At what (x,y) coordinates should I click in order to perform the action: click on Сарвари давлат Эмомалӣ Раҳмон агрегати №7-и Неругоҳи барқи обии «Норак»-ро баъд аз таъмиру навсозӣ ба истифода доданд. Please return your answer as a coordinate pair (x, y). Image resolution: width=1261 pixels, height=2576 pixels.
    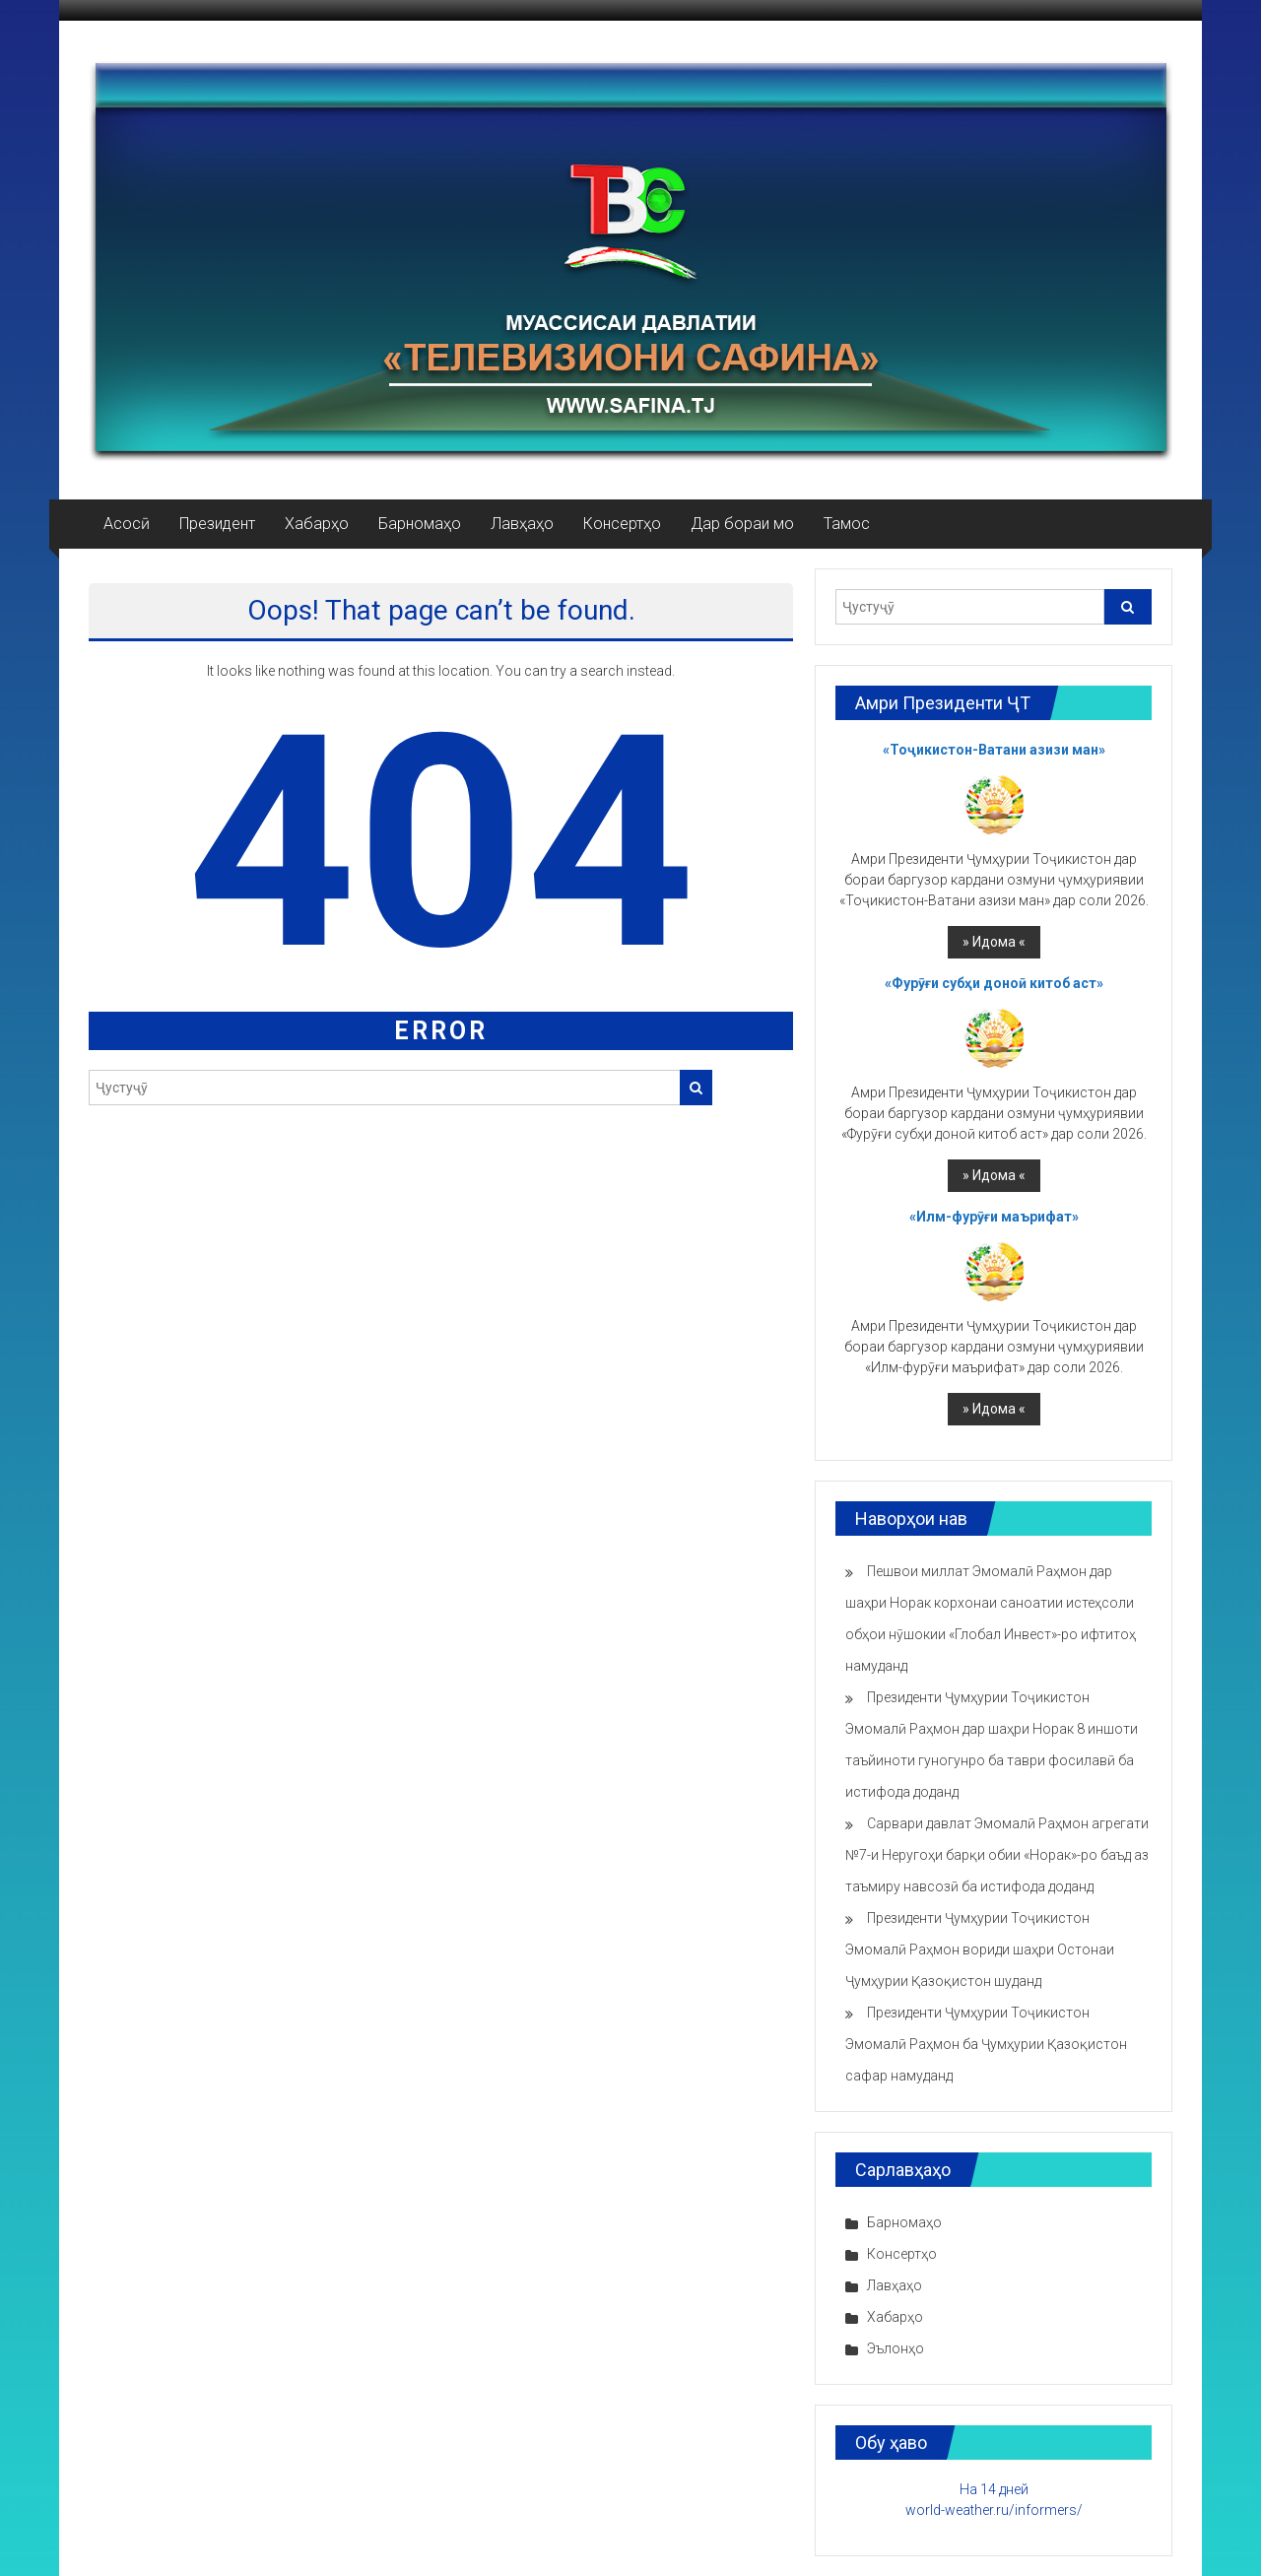
    Looking at the image, I should click on (997, 1855).